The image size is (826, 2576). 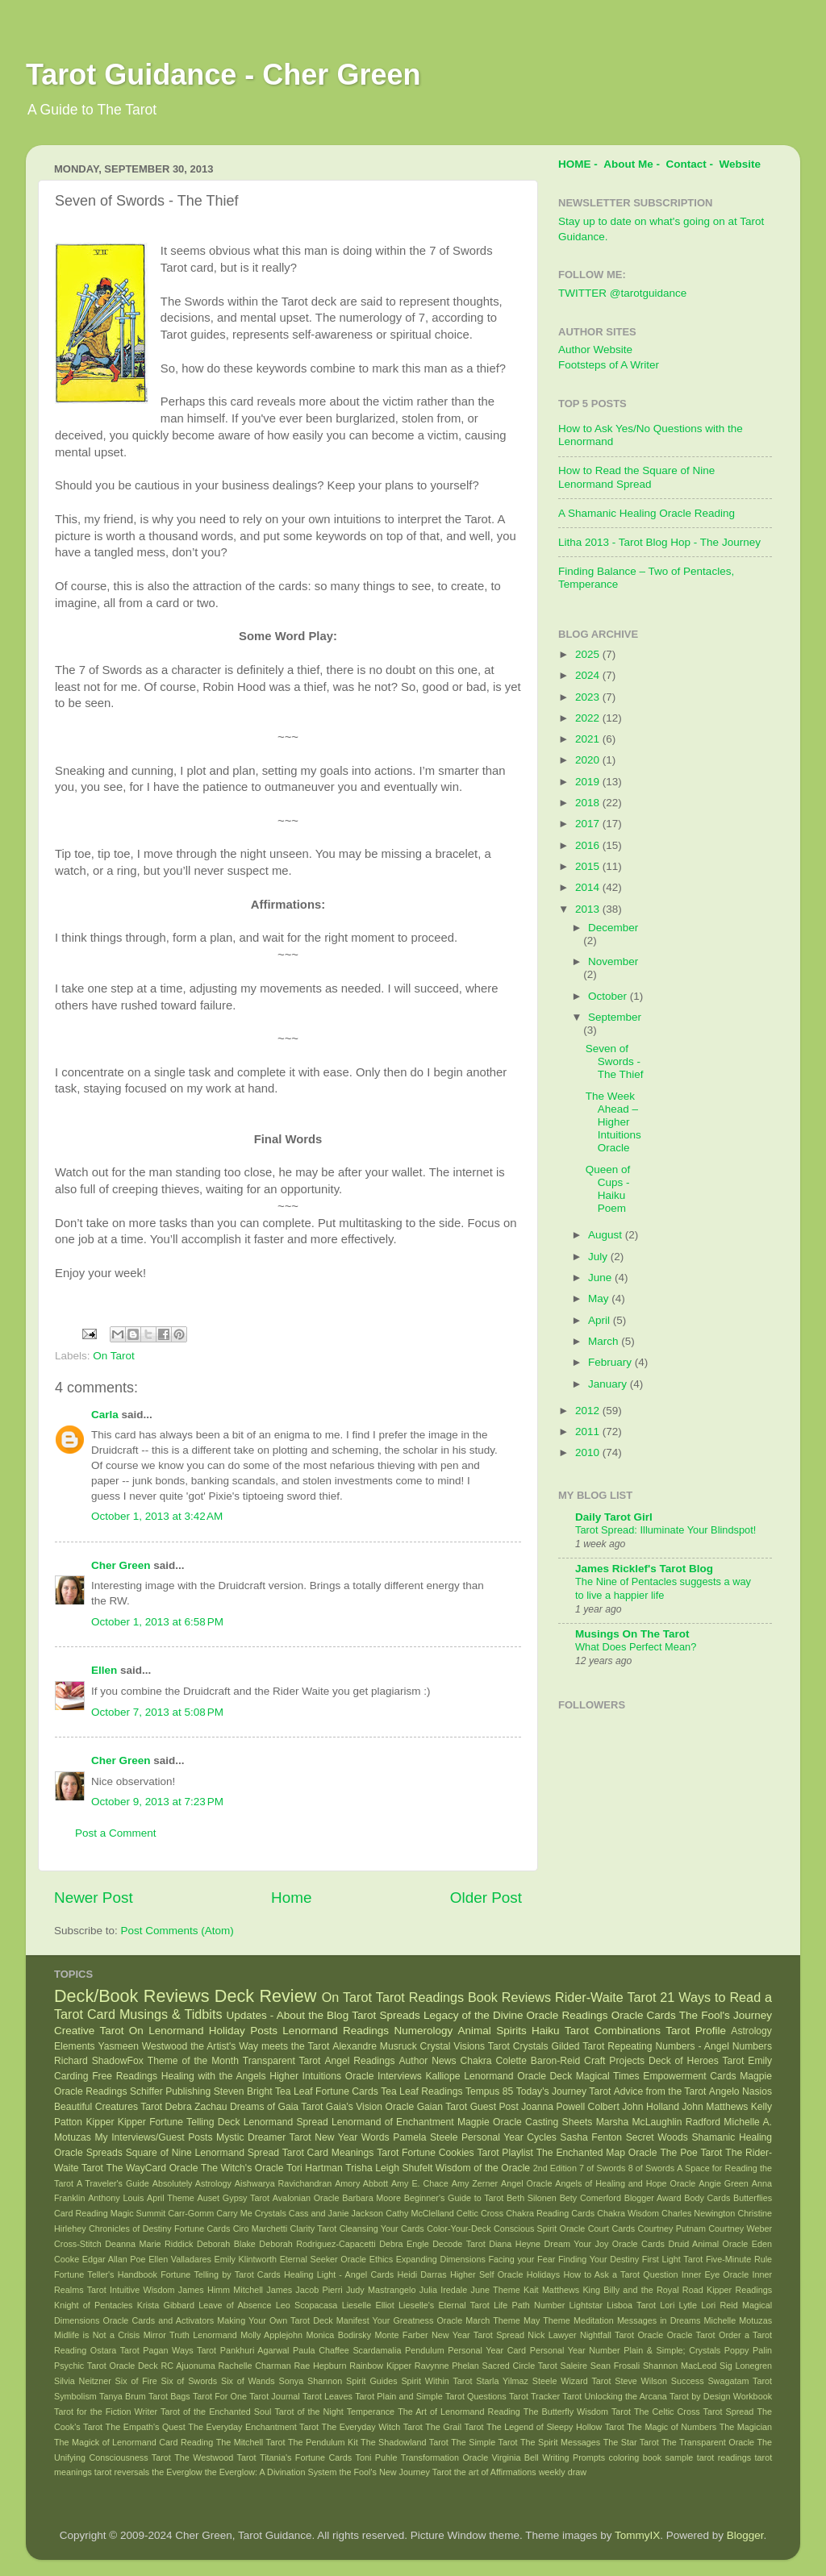 I want to click on James Himm Mitchell, so click(x=220, y=2290).